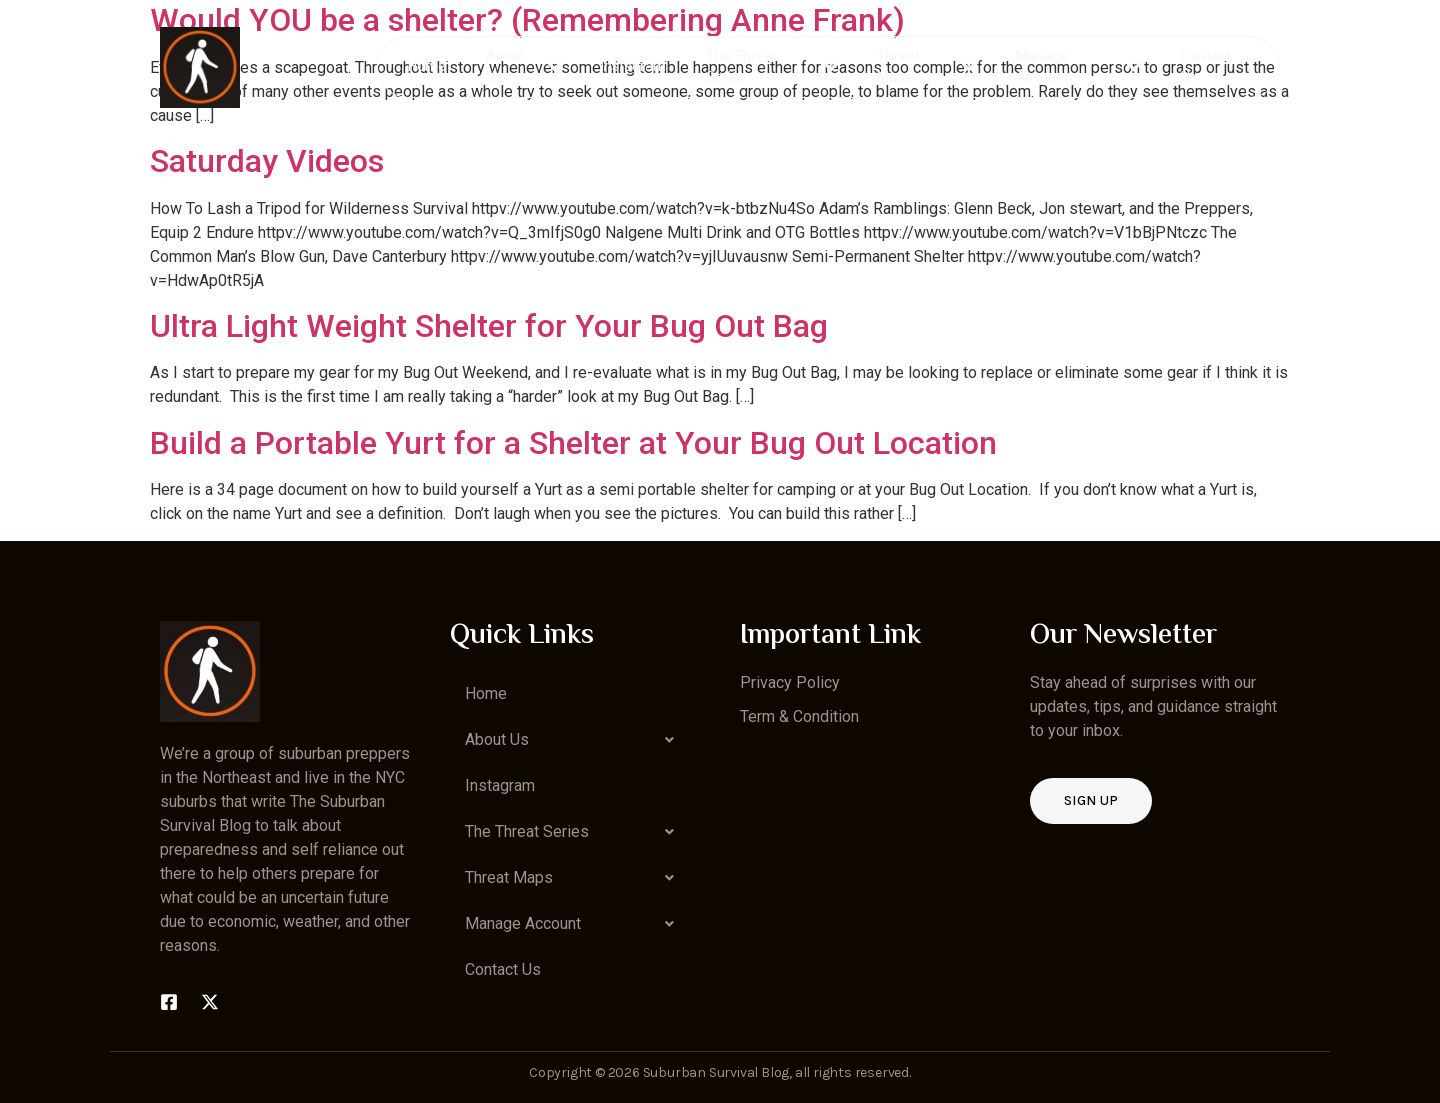 The height and width of the screenshot is (1103, 1440). What do you see at coordinates (772, 66) in the screenshot?
I see `The Threat Series` at bounding box center [772, 66].